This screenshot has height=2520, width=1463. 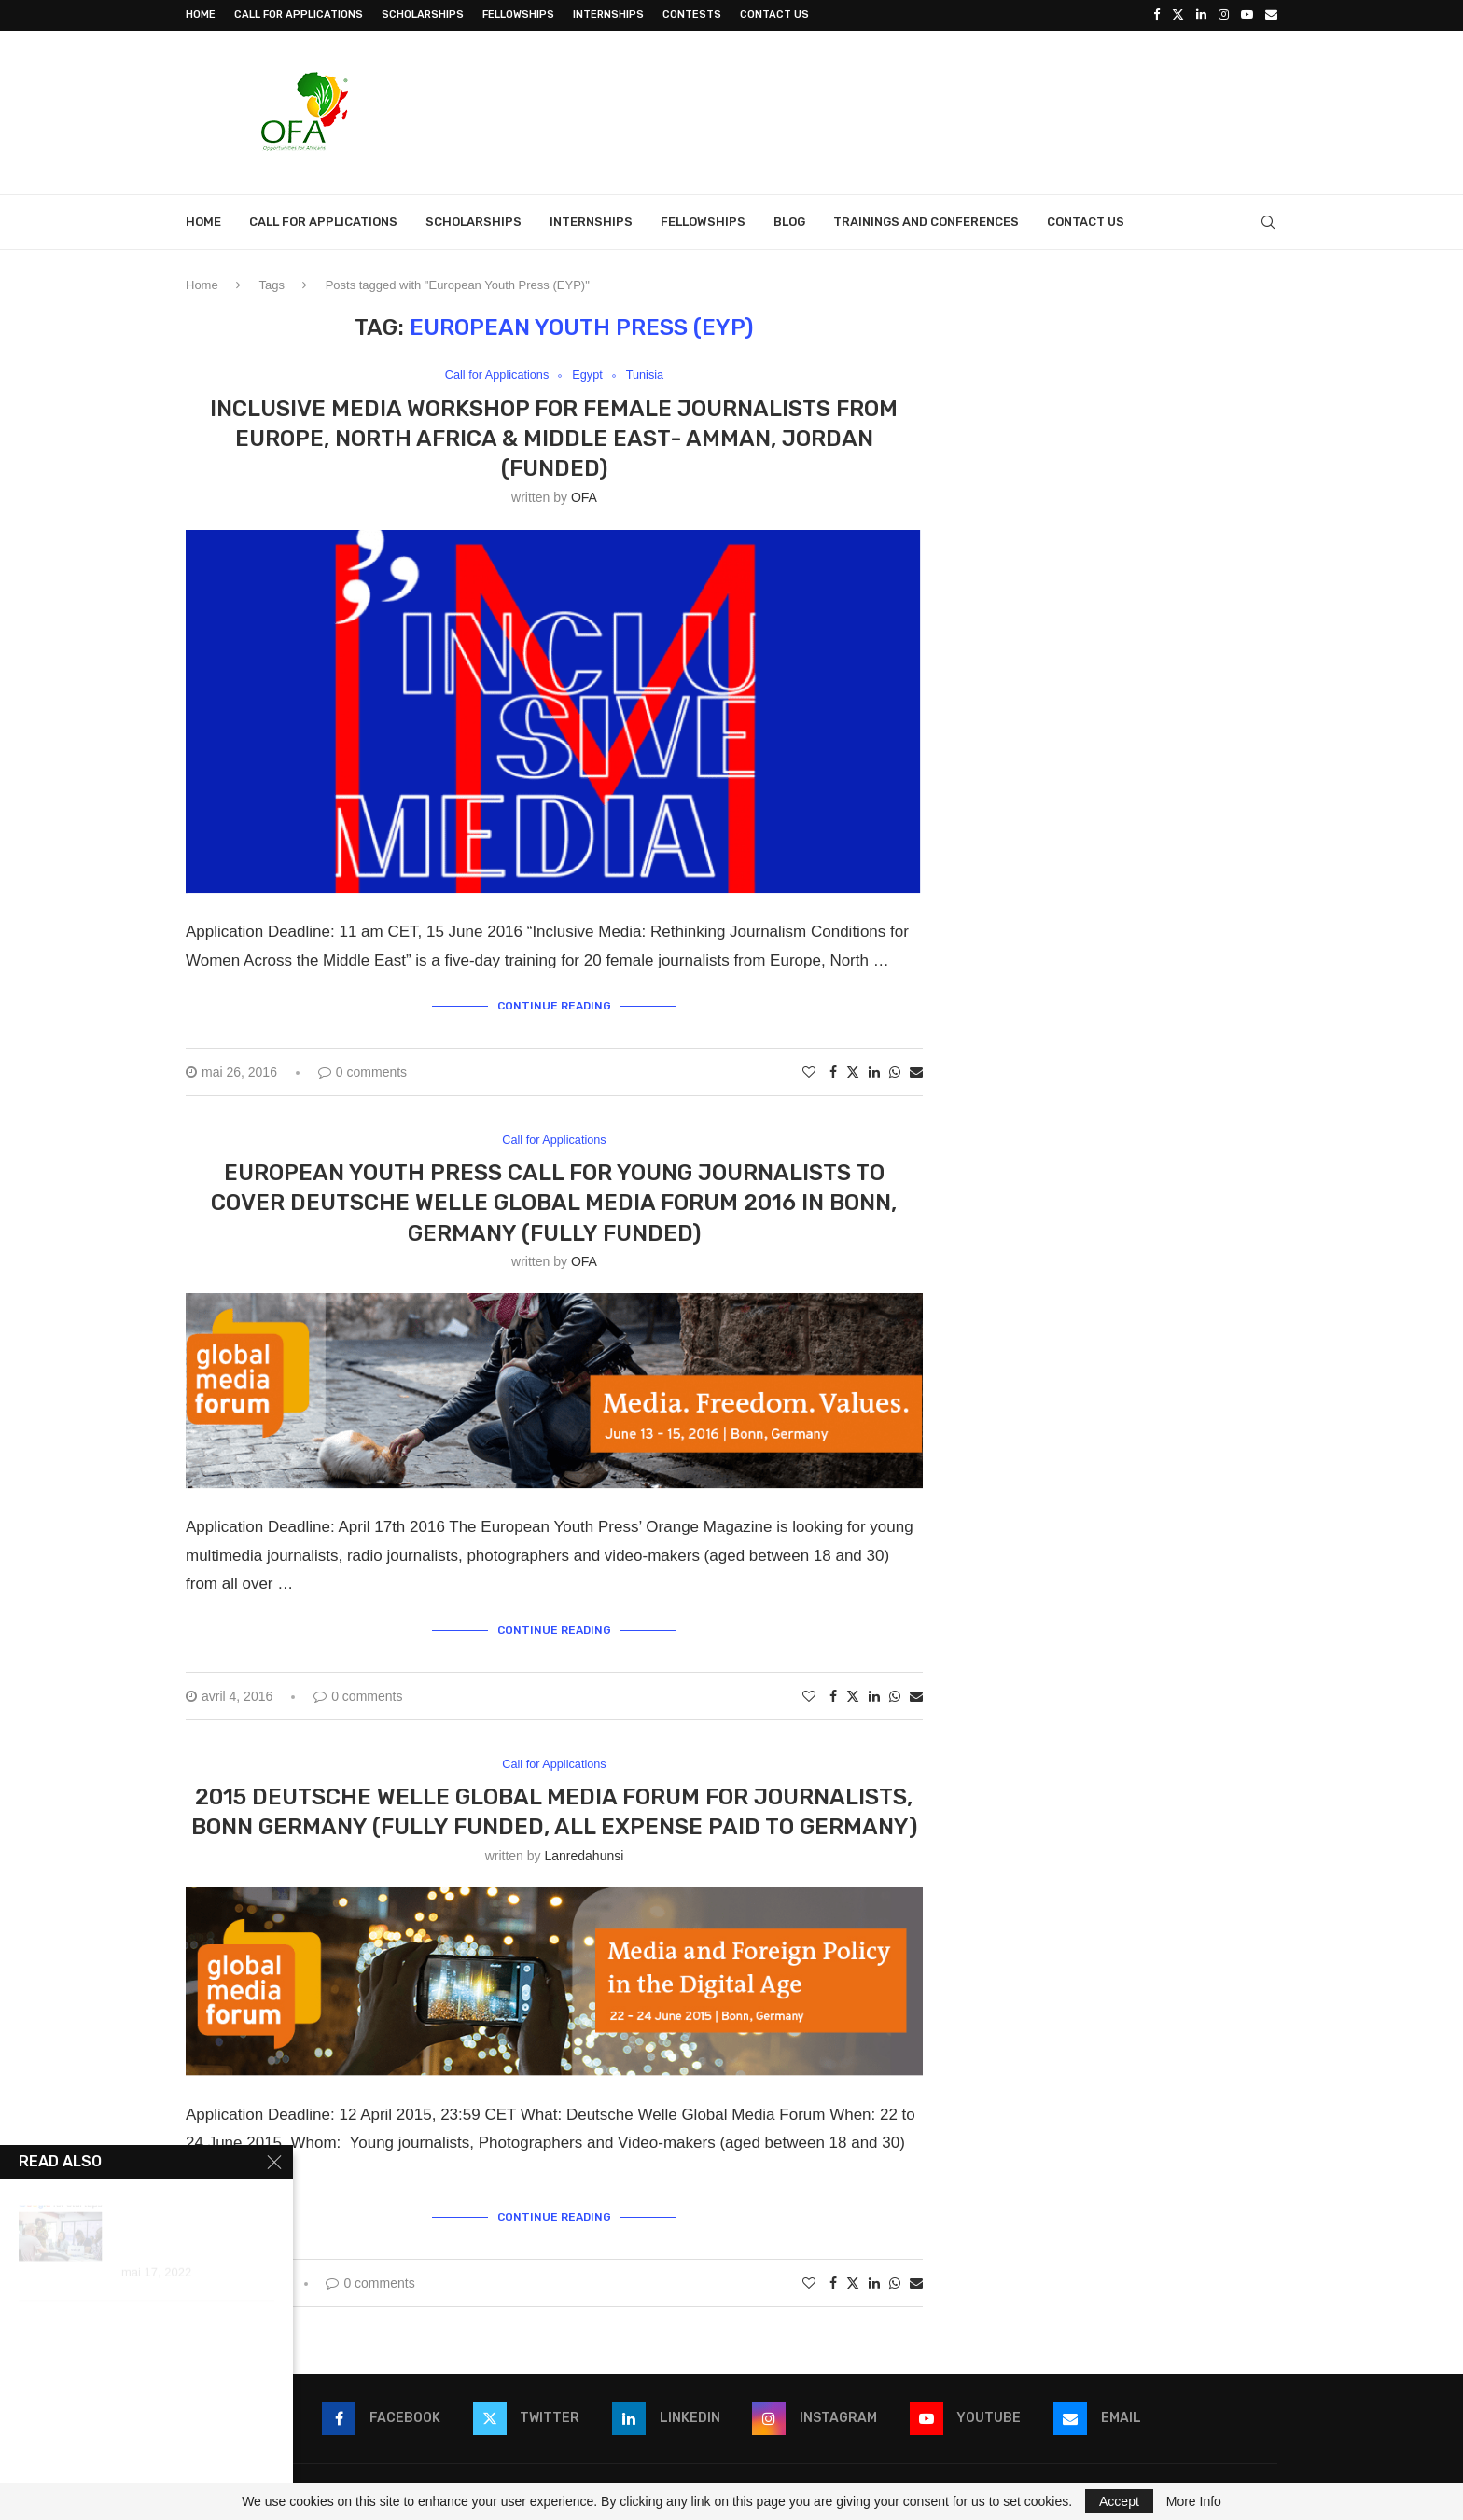 What do you see at coordinates (423, 14) in the screenshot?
I see `Scholarships` at bounding box center [423, 14].